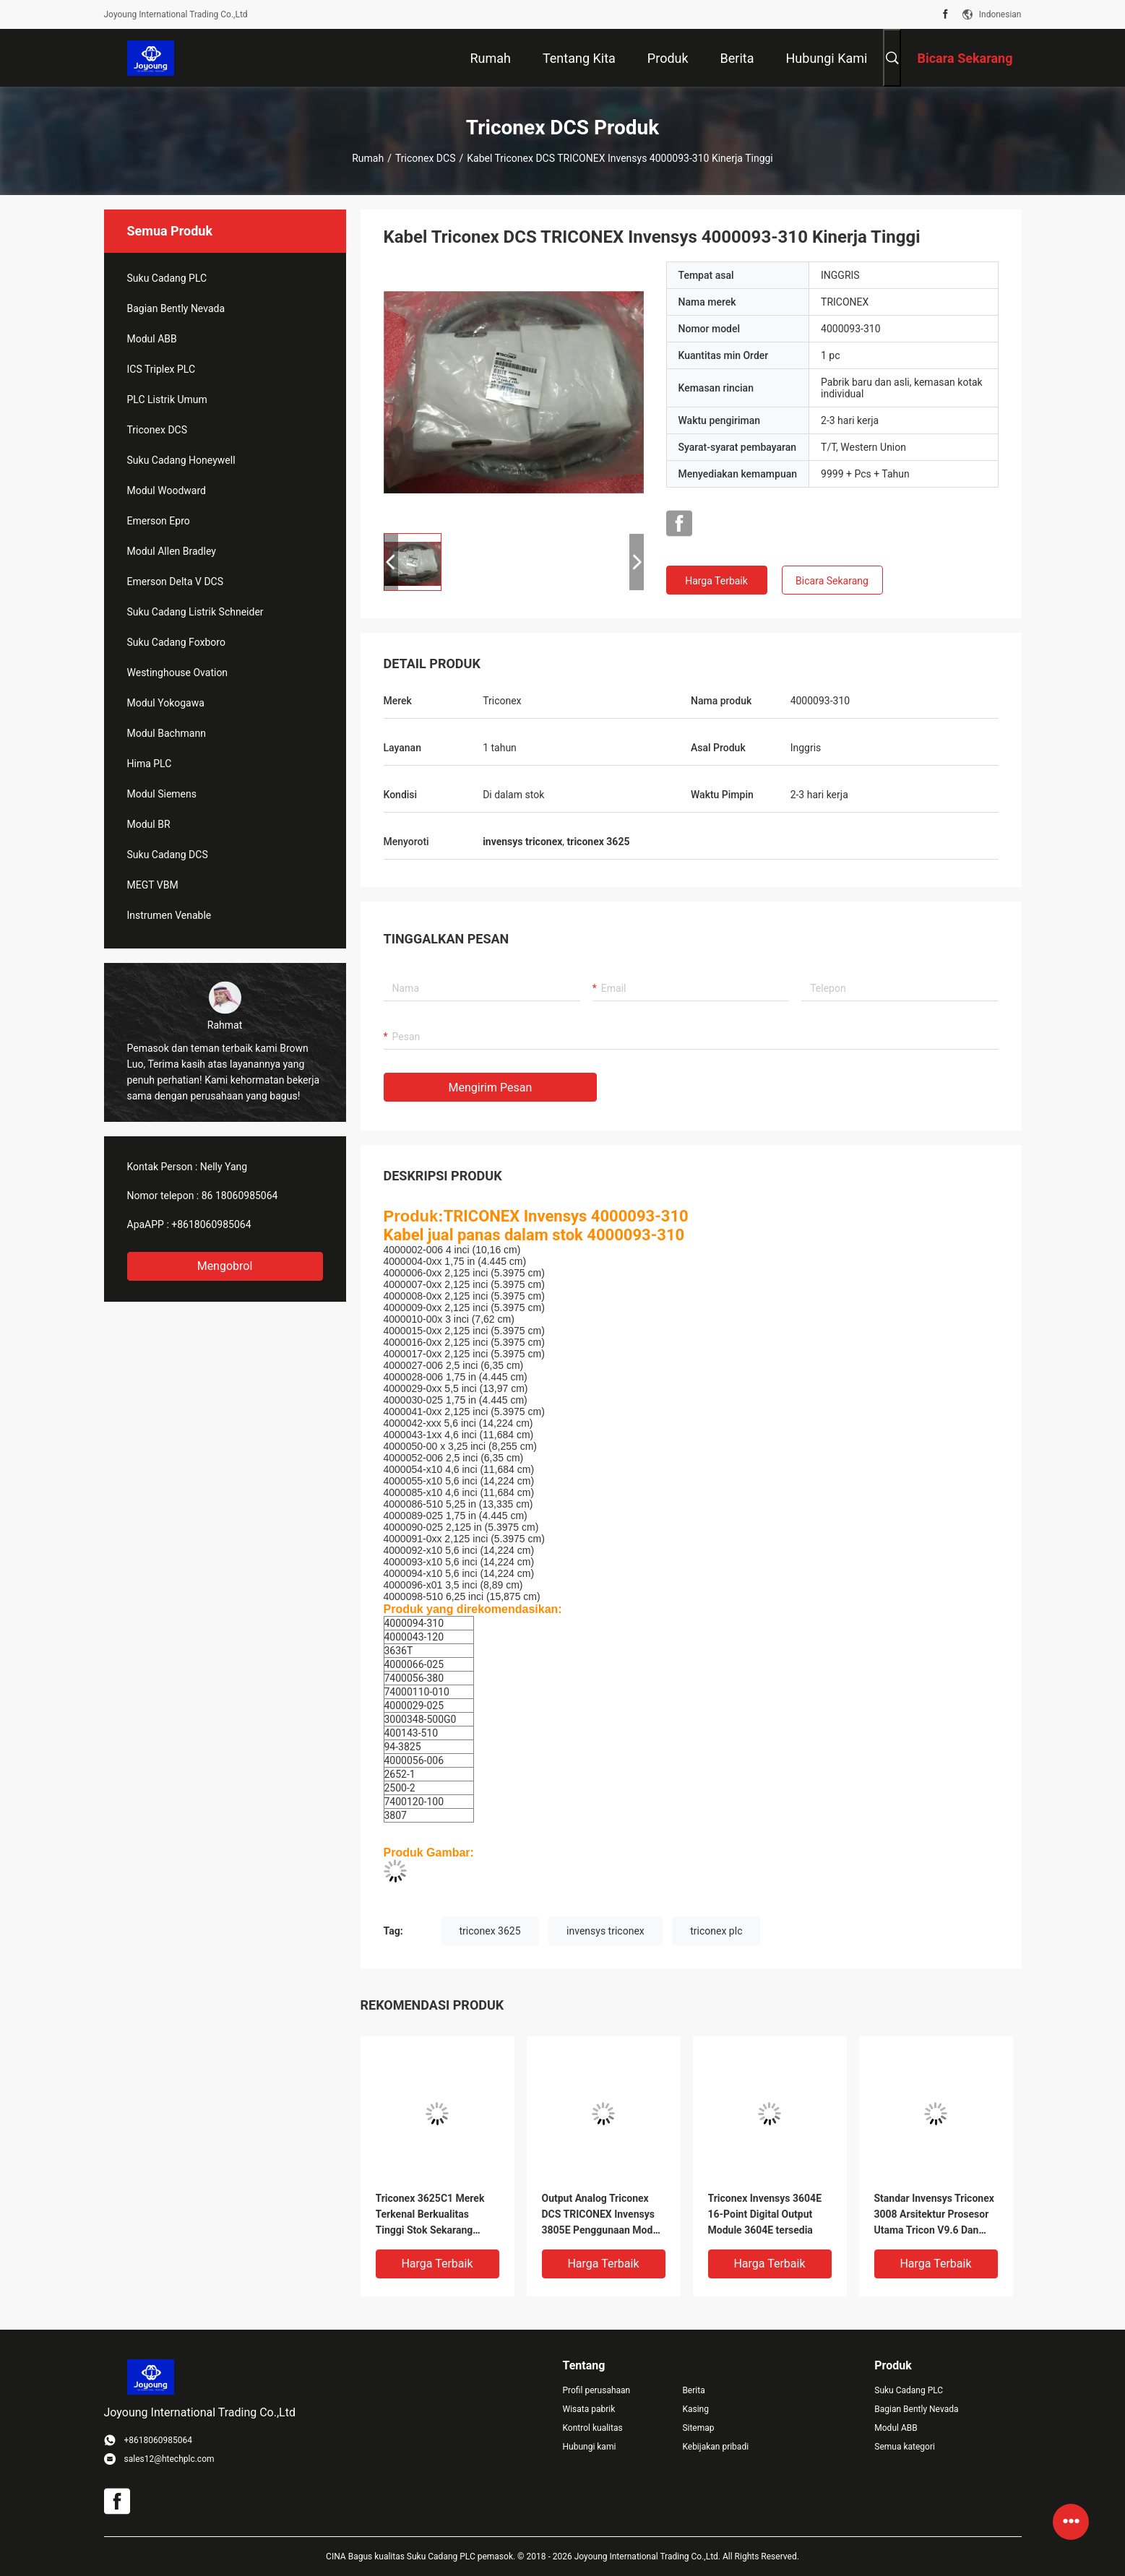 This screenshot has width=1125, height=2576. What do you see at coordinates (904, 2447) in the screenshot?
I see `Semua kategori` at bounding box center [904, 2447].